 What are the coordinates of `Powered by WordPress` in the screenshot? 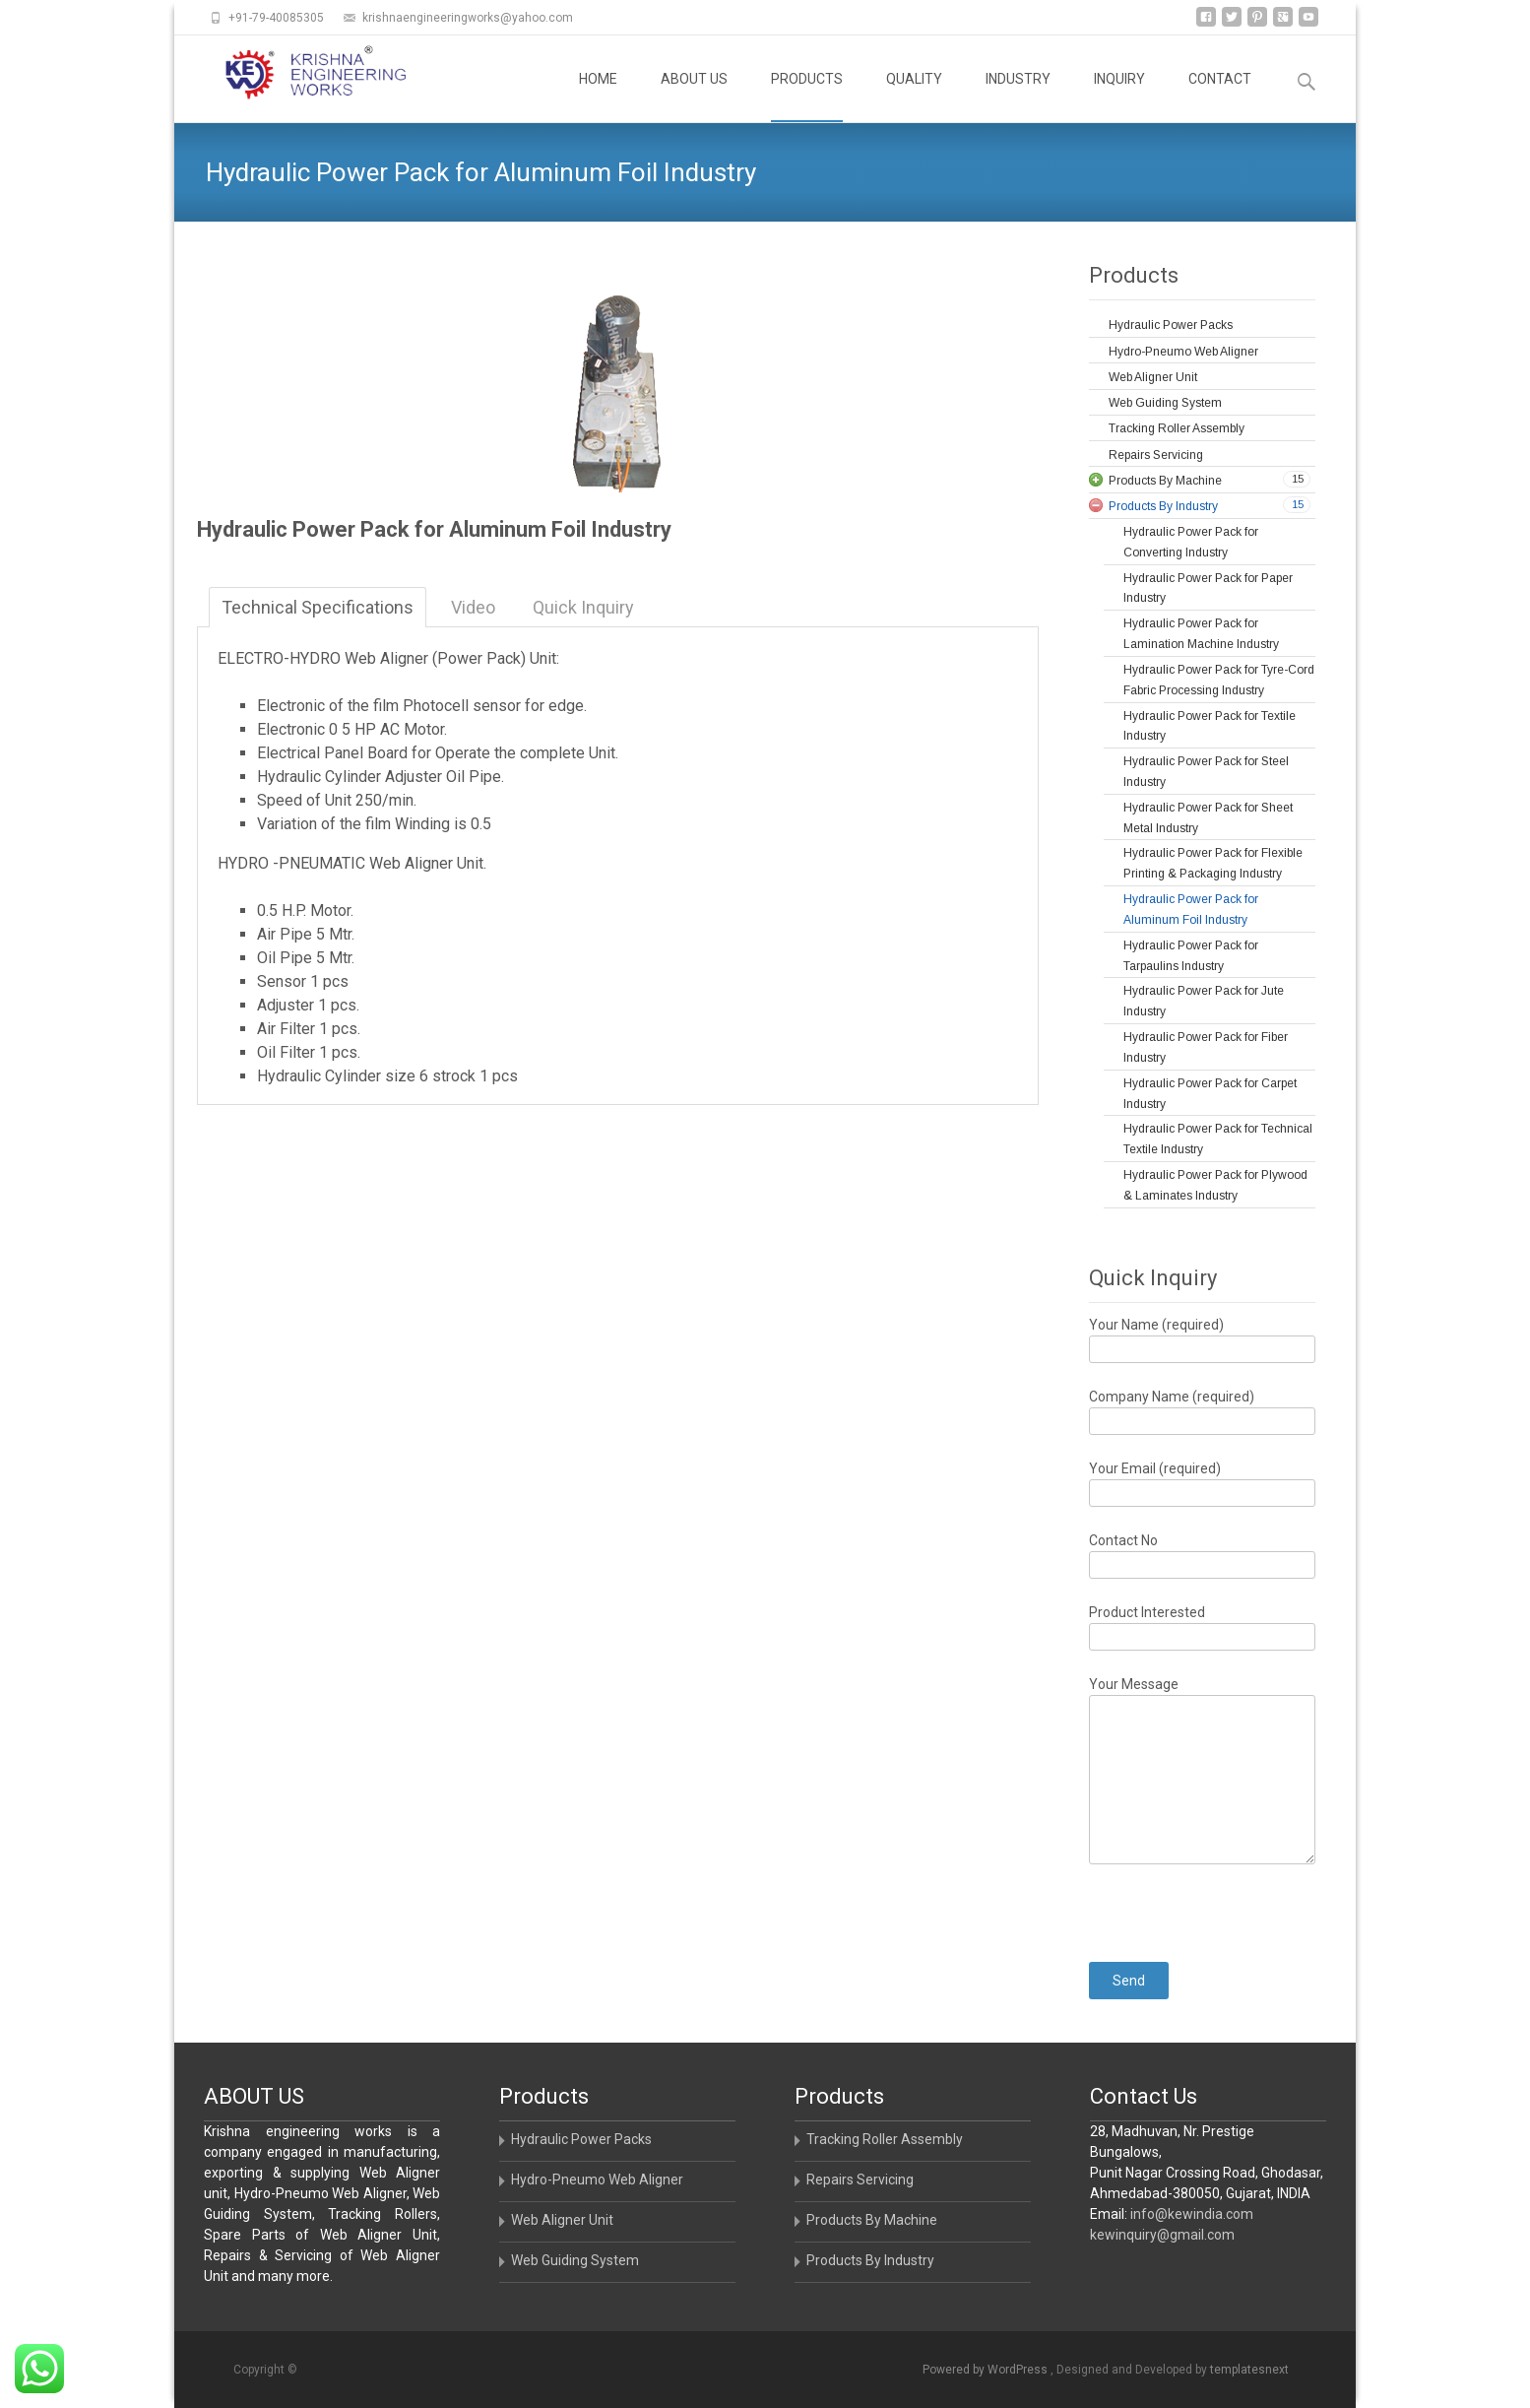 It's located at (987, 2369).